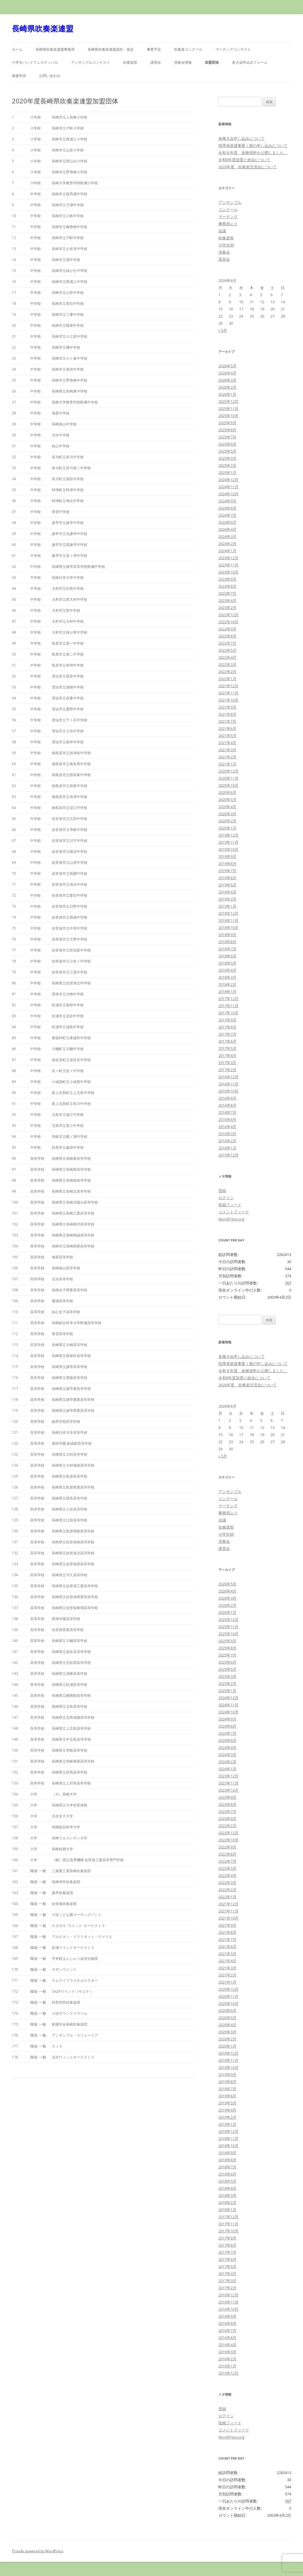 The height and width of the screenshot is (2576, 303). Describe the element at coordinates (229, 202) in the screenshot. I see `アンサンブル` at that location.